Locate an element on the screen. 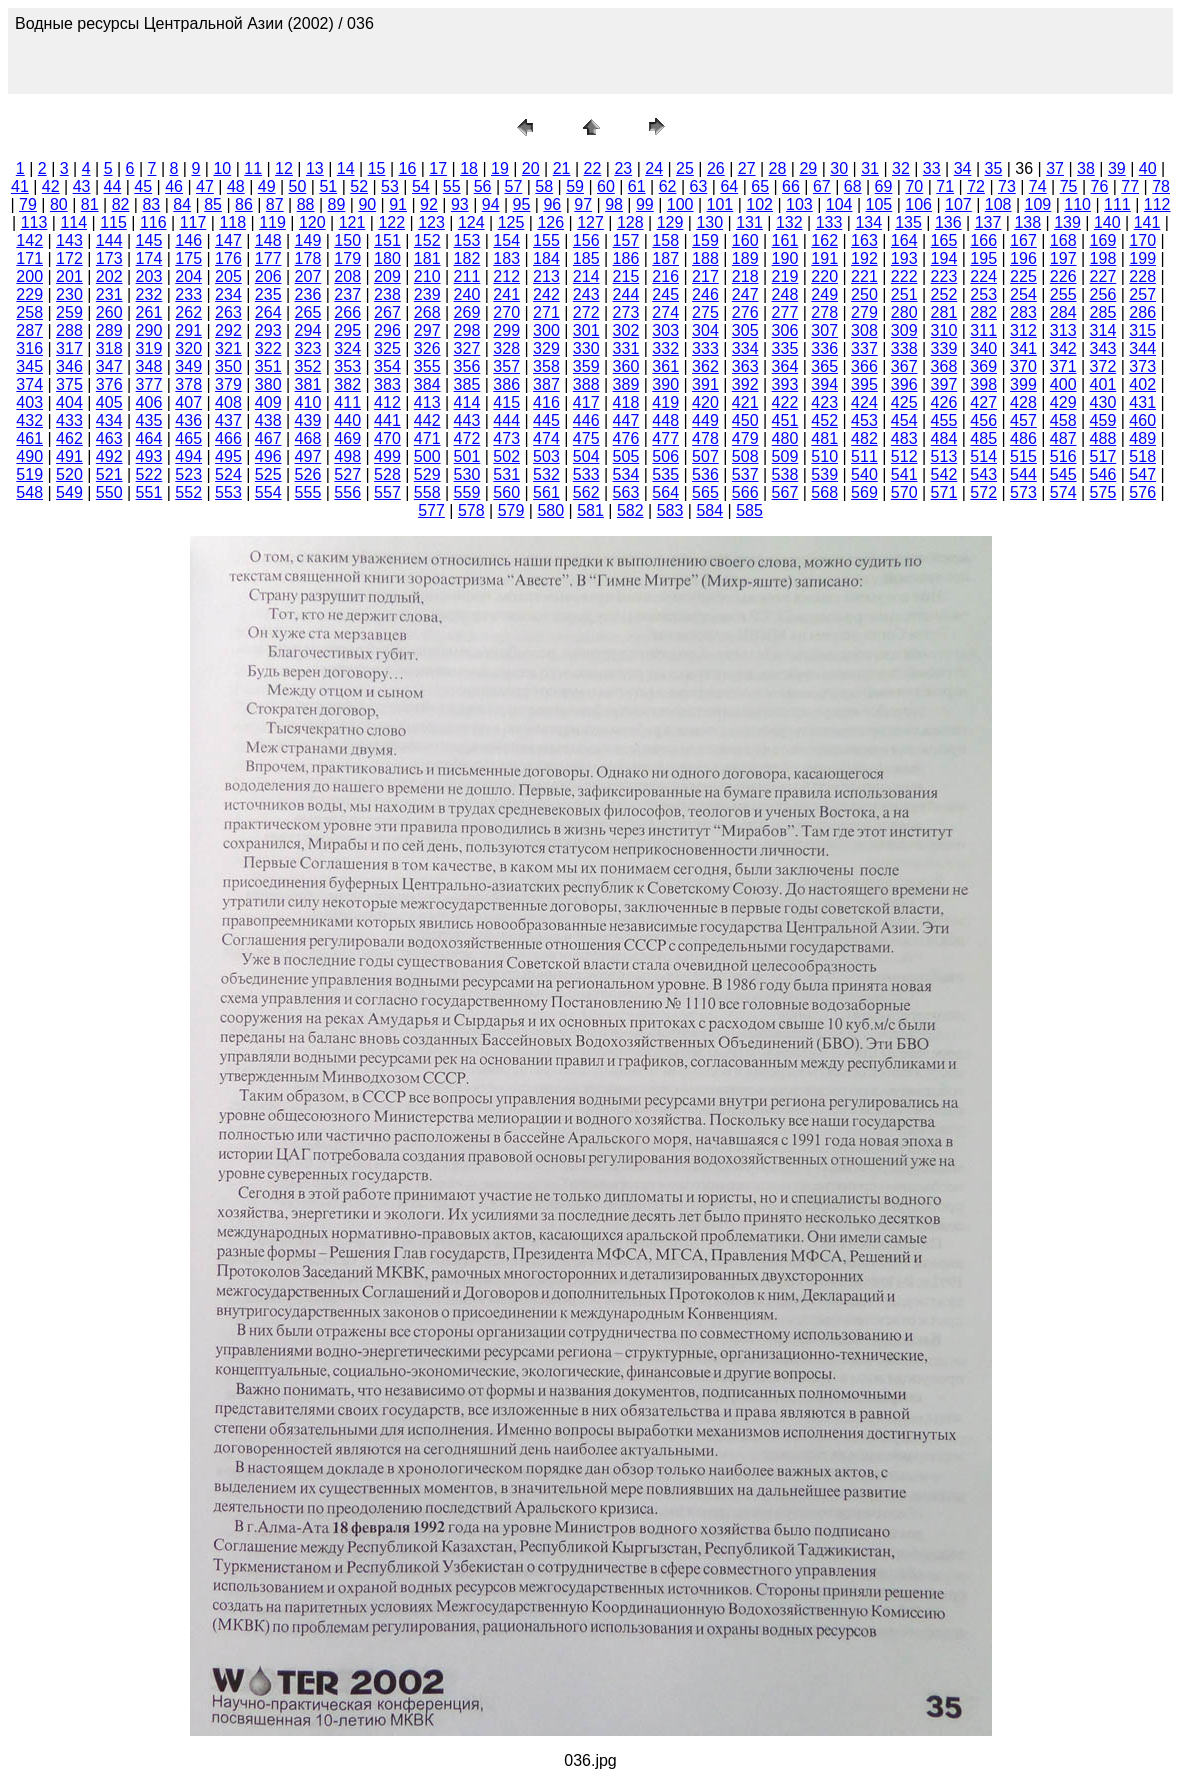 The height and width of the screenshot is (1786, 1181). 270 is located at coordinates (506, 312).